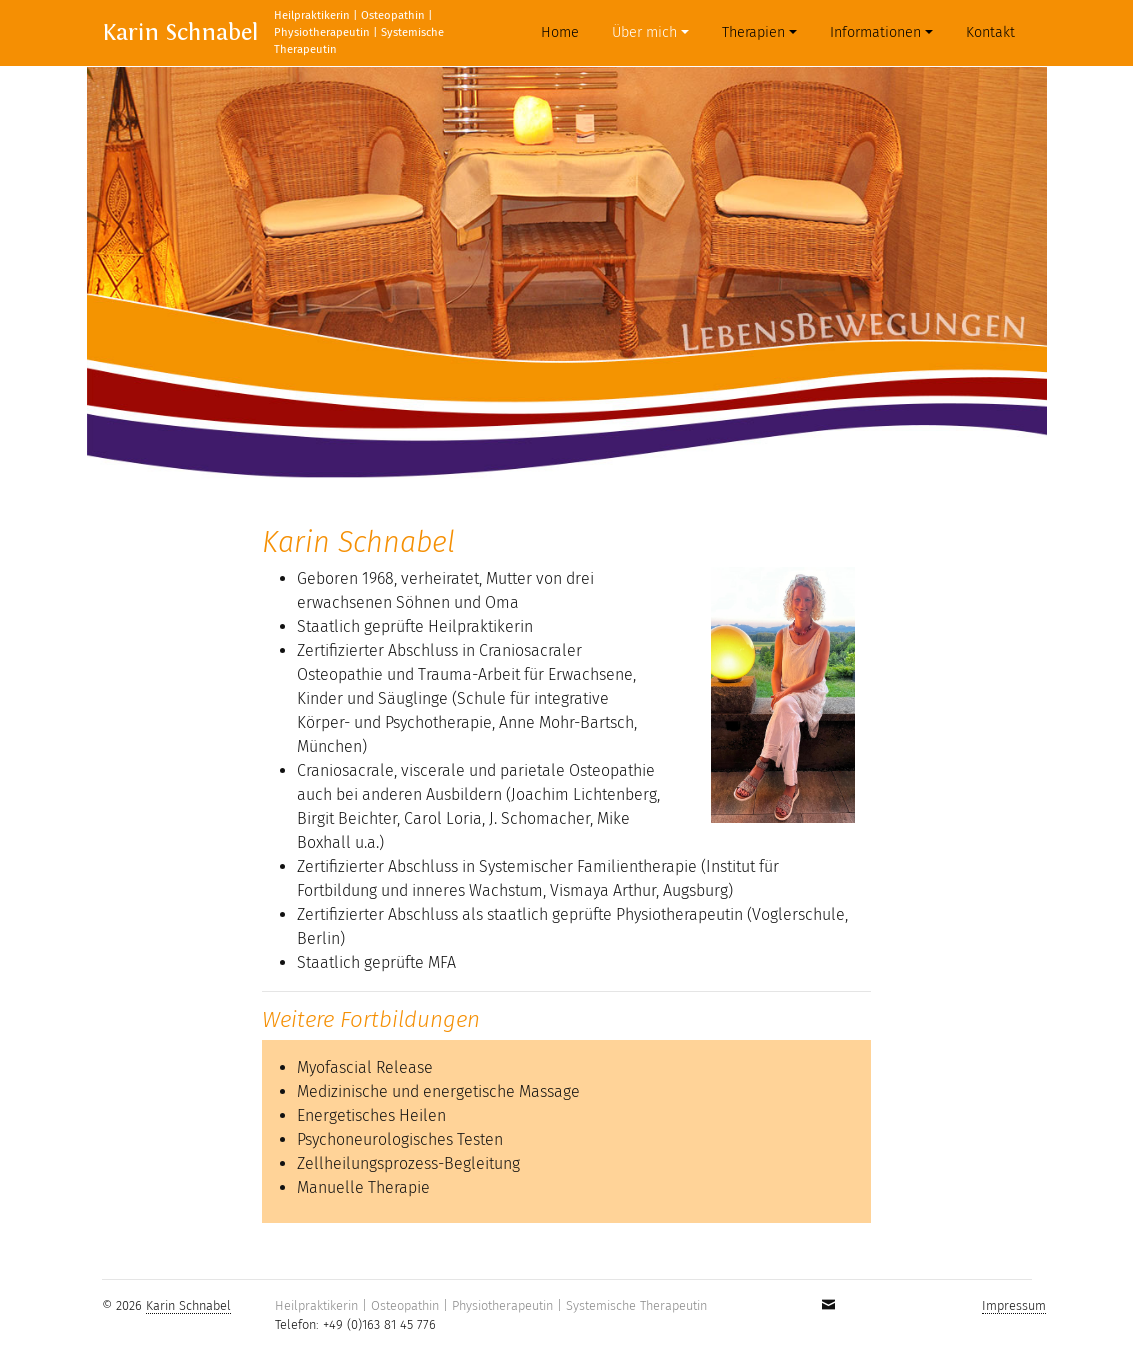 The image size is (1133, 1353). Describe the element at coordinates (644, 32) in the screenshot. I see `Über mich` at that location.